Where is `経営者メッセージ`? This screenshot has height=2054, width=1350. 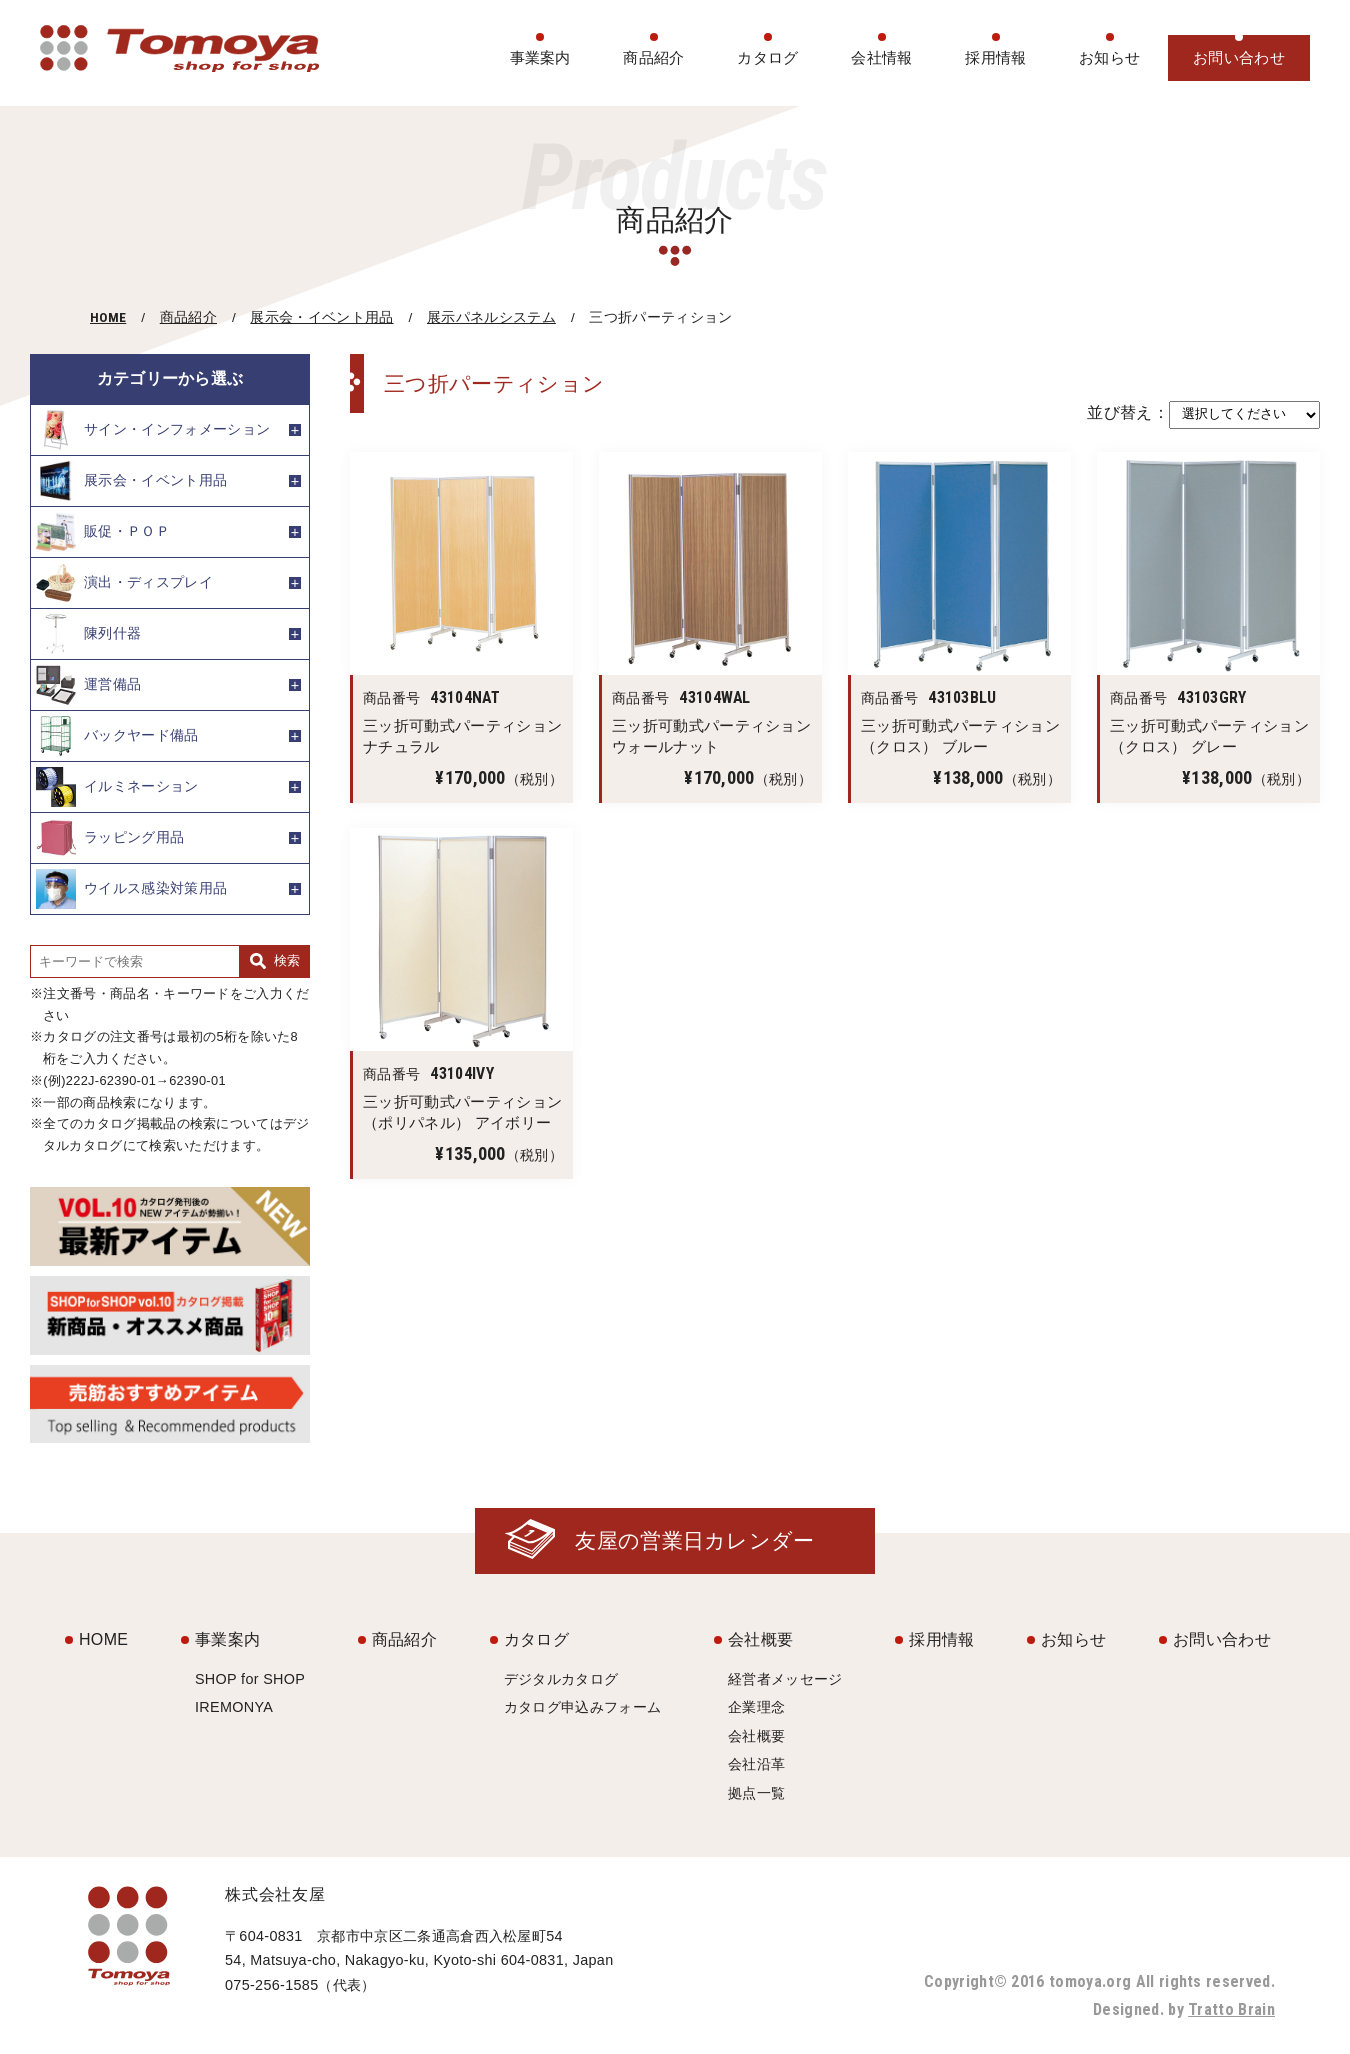 経営者メッセージ is located at coordinates (785, 1679).